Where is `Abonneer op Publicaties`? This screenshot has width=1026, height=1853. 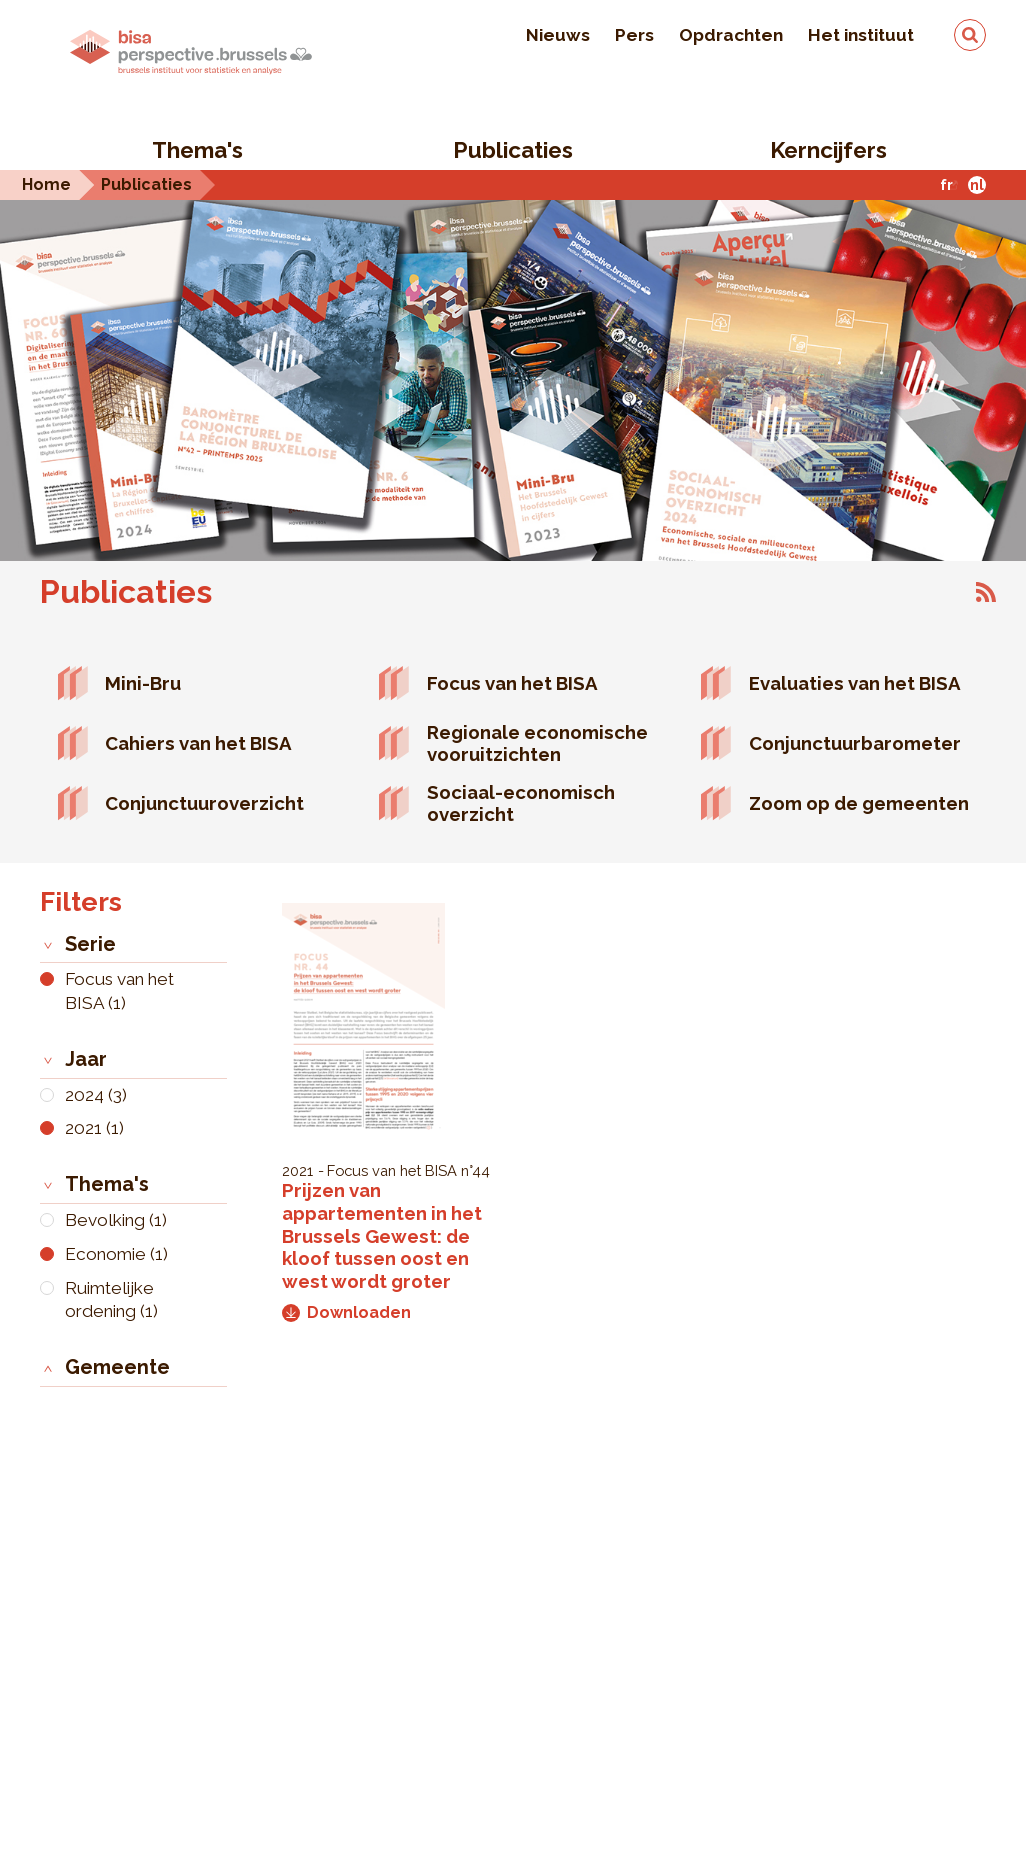
Abonneer op Publicaties is located at coordinates (986, 592).